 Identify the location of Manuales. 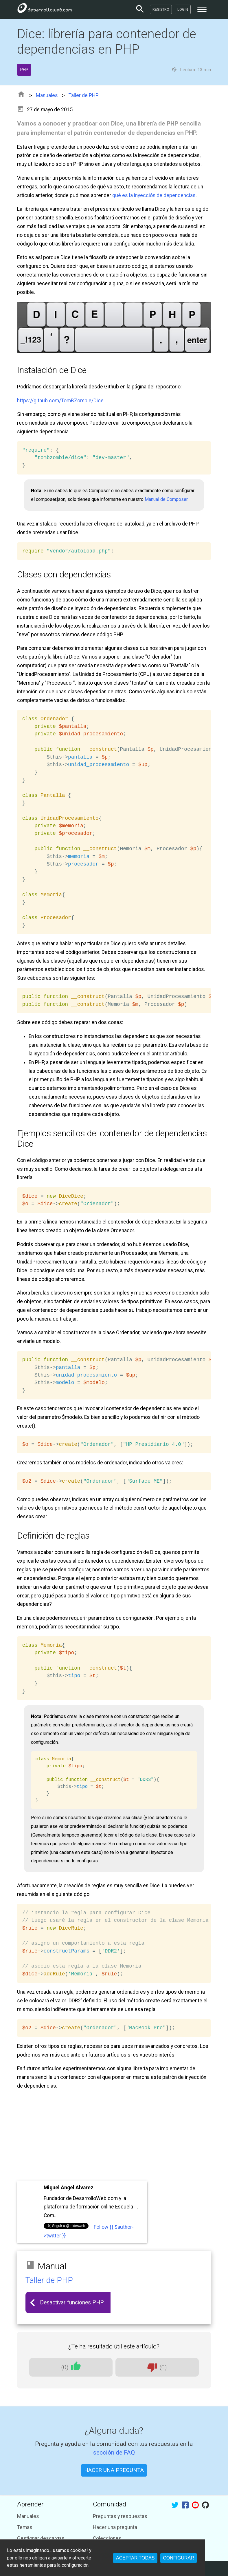
(47, 95).